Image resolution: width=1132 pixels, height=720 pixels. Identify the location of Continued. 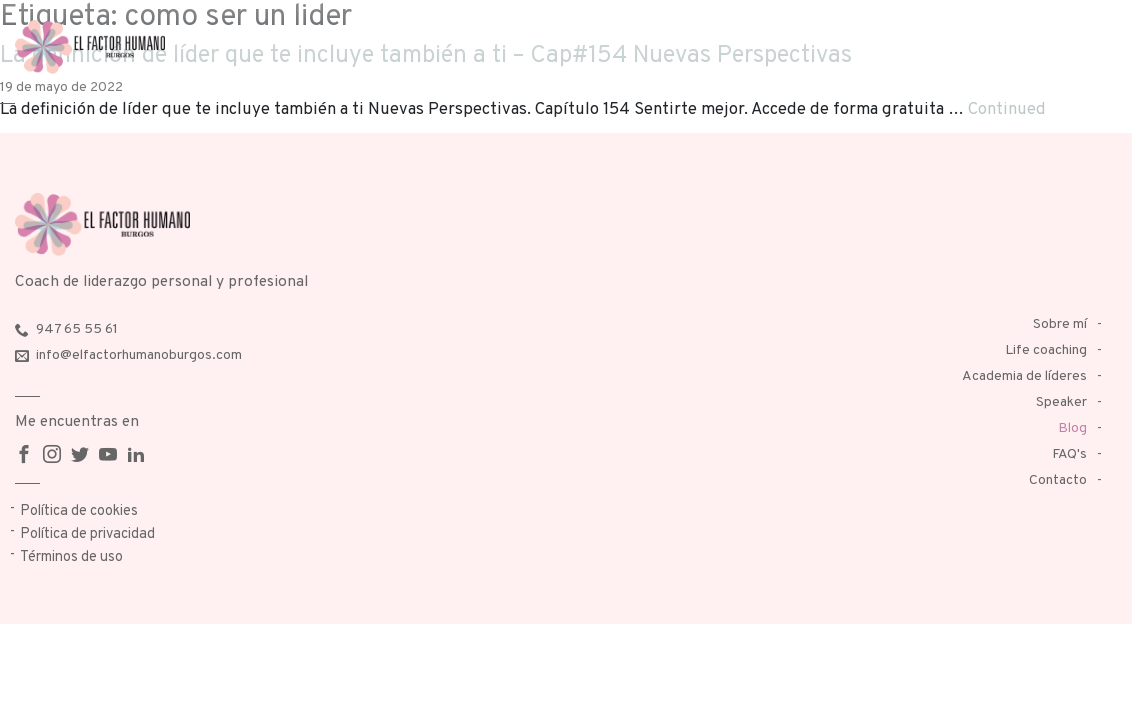
(1007, 109).